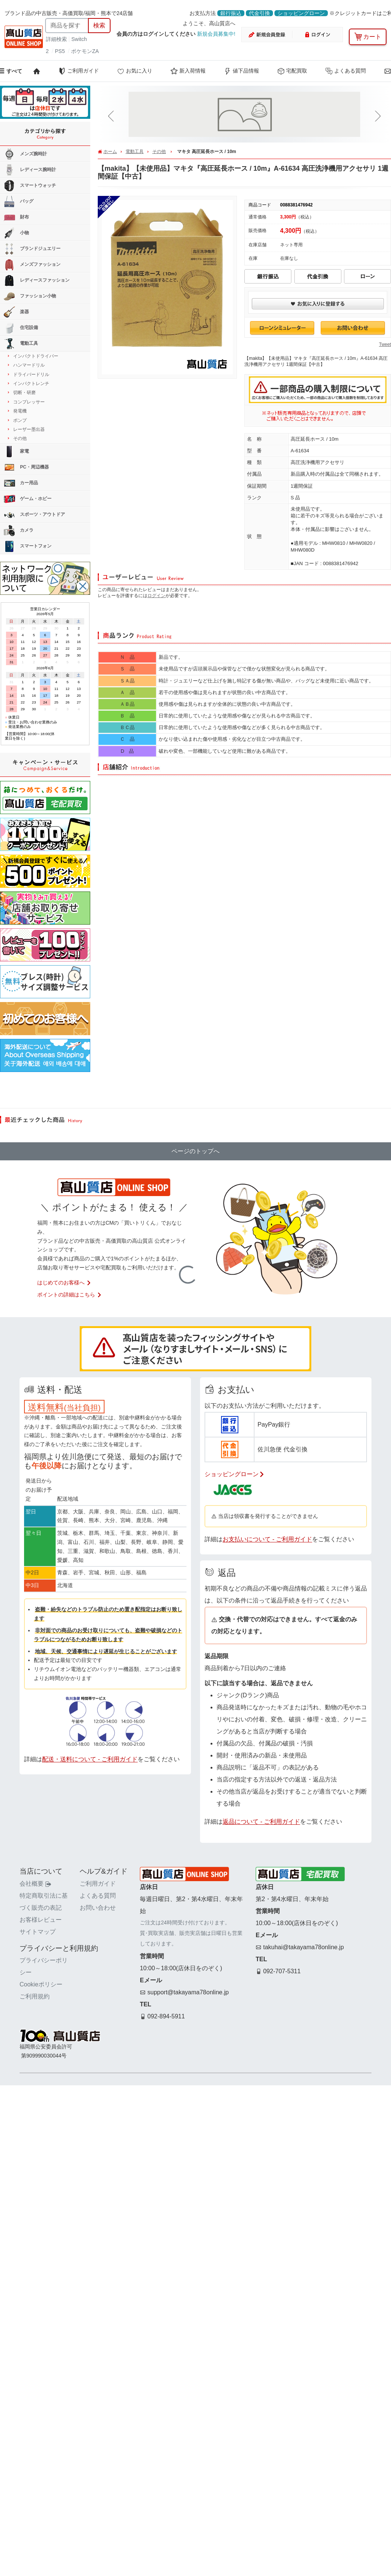  I want to click on ドライバードリル, so click(31, 374).